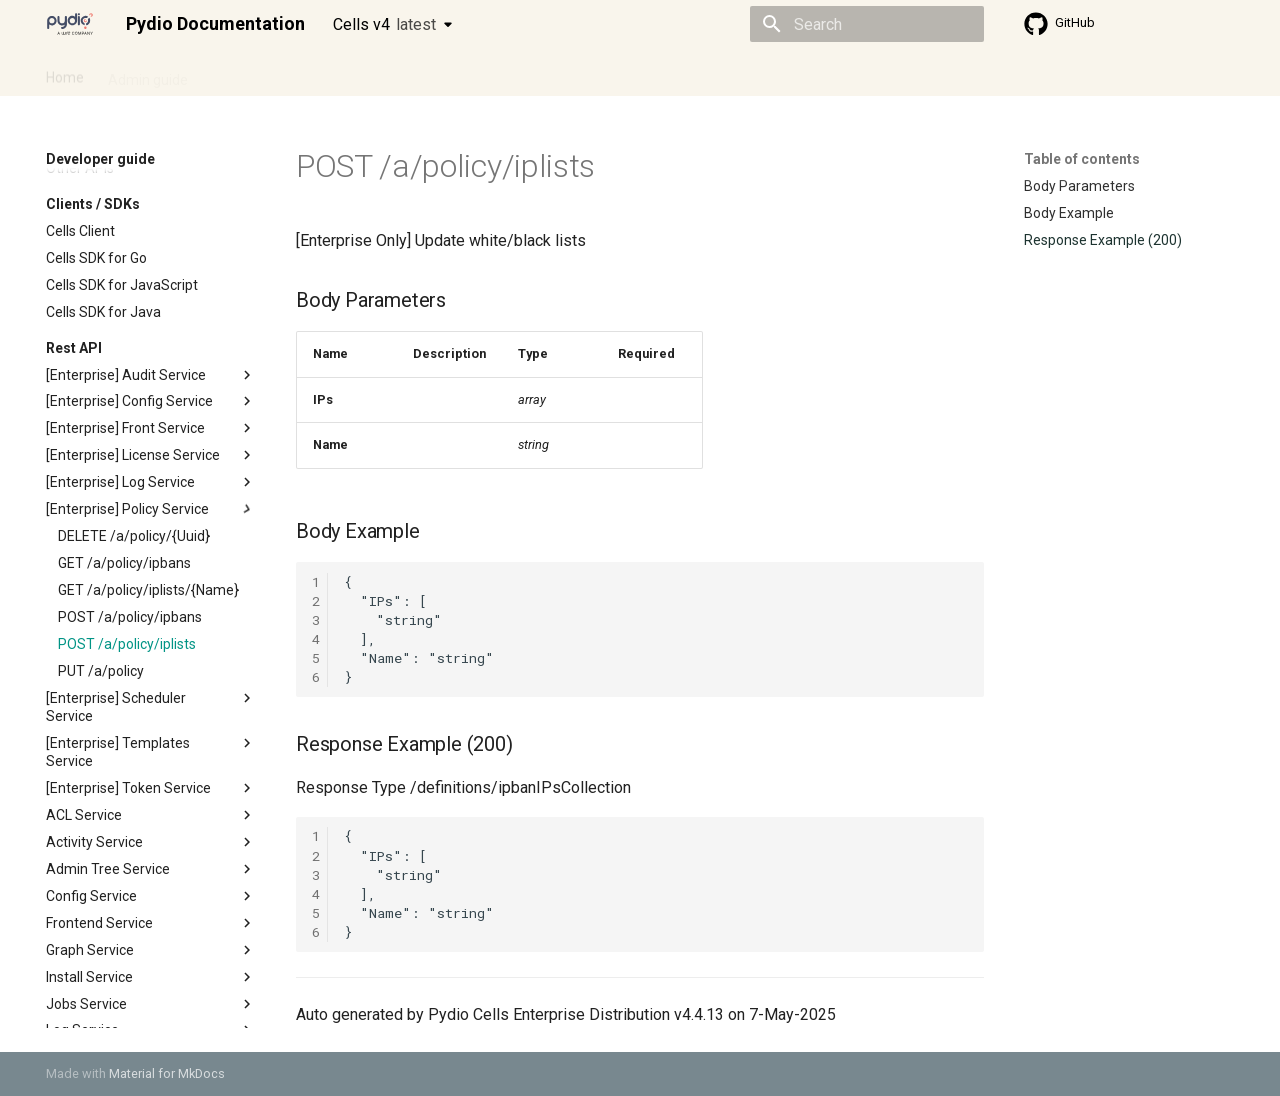 The image size is (1280, 1096). Describe the element at coordinates (867, 24) in the screenshot. I see `[Search]` at that location.